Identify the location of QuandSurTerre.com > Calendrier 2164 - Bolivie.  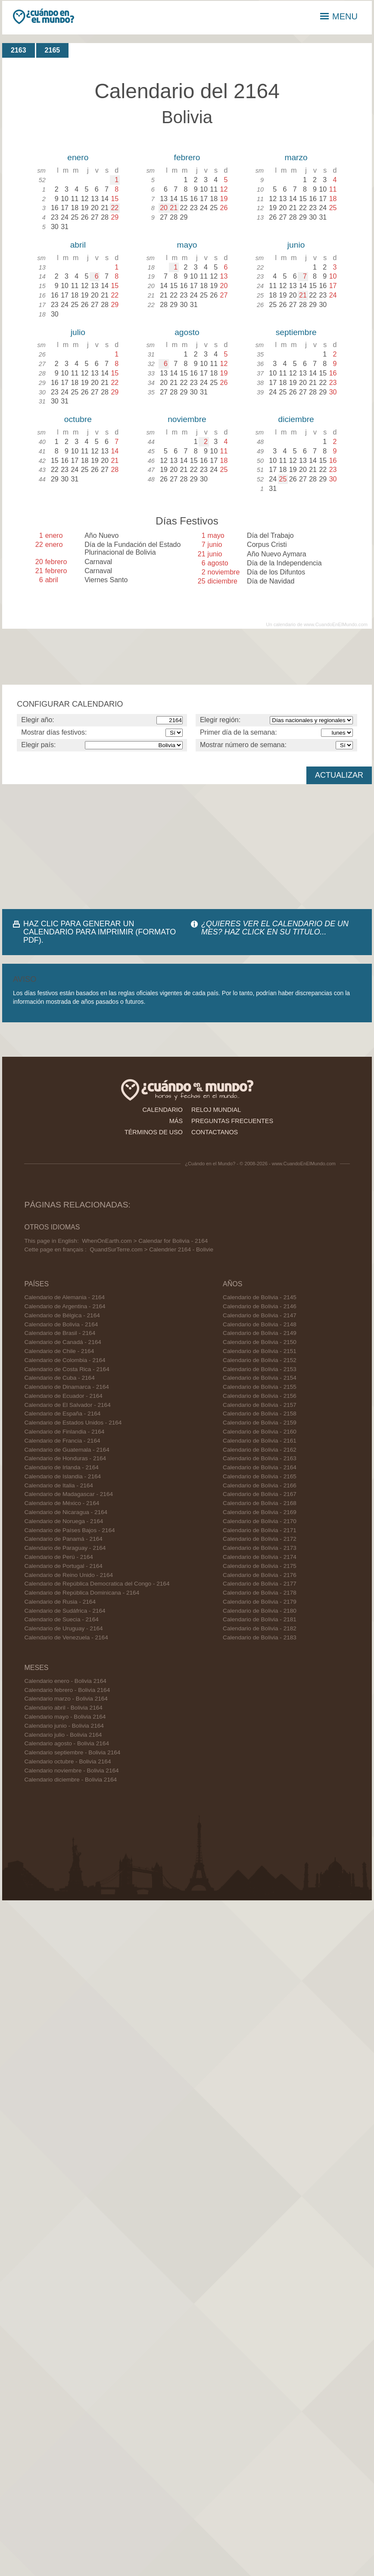
(151, 1249).